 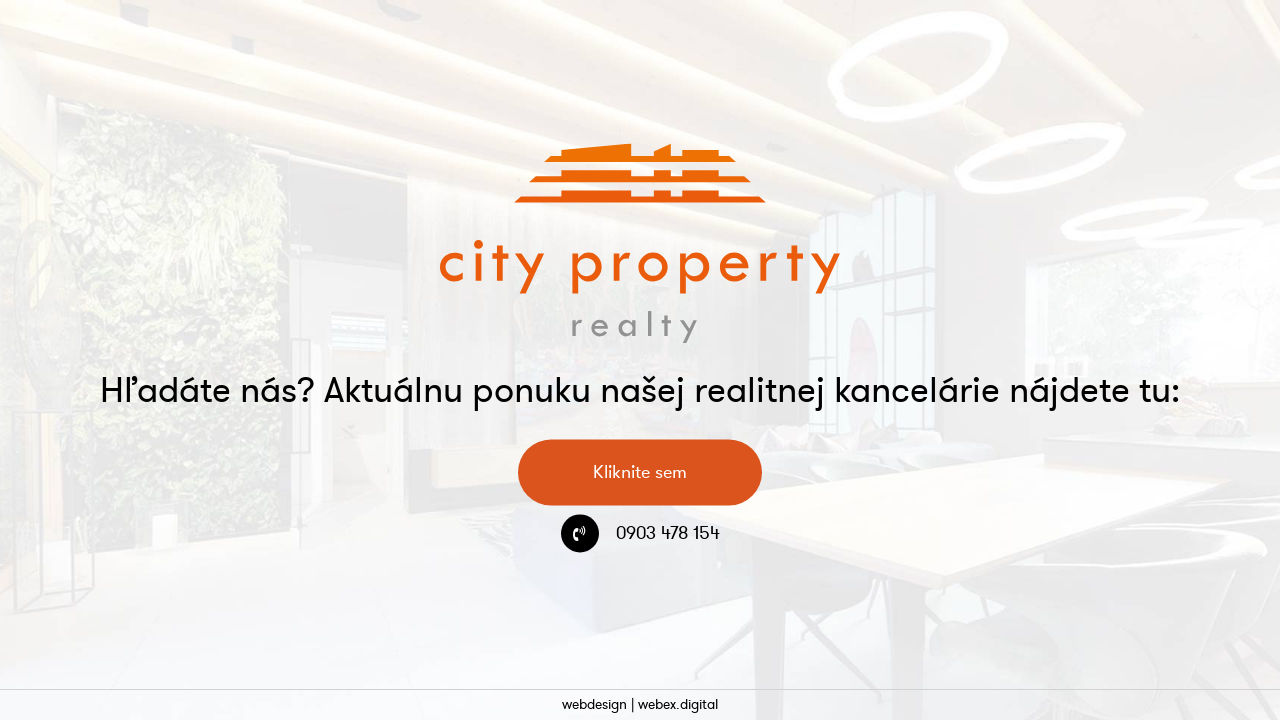 I want to click on 0903 478 154, so click(x=668, y=534).